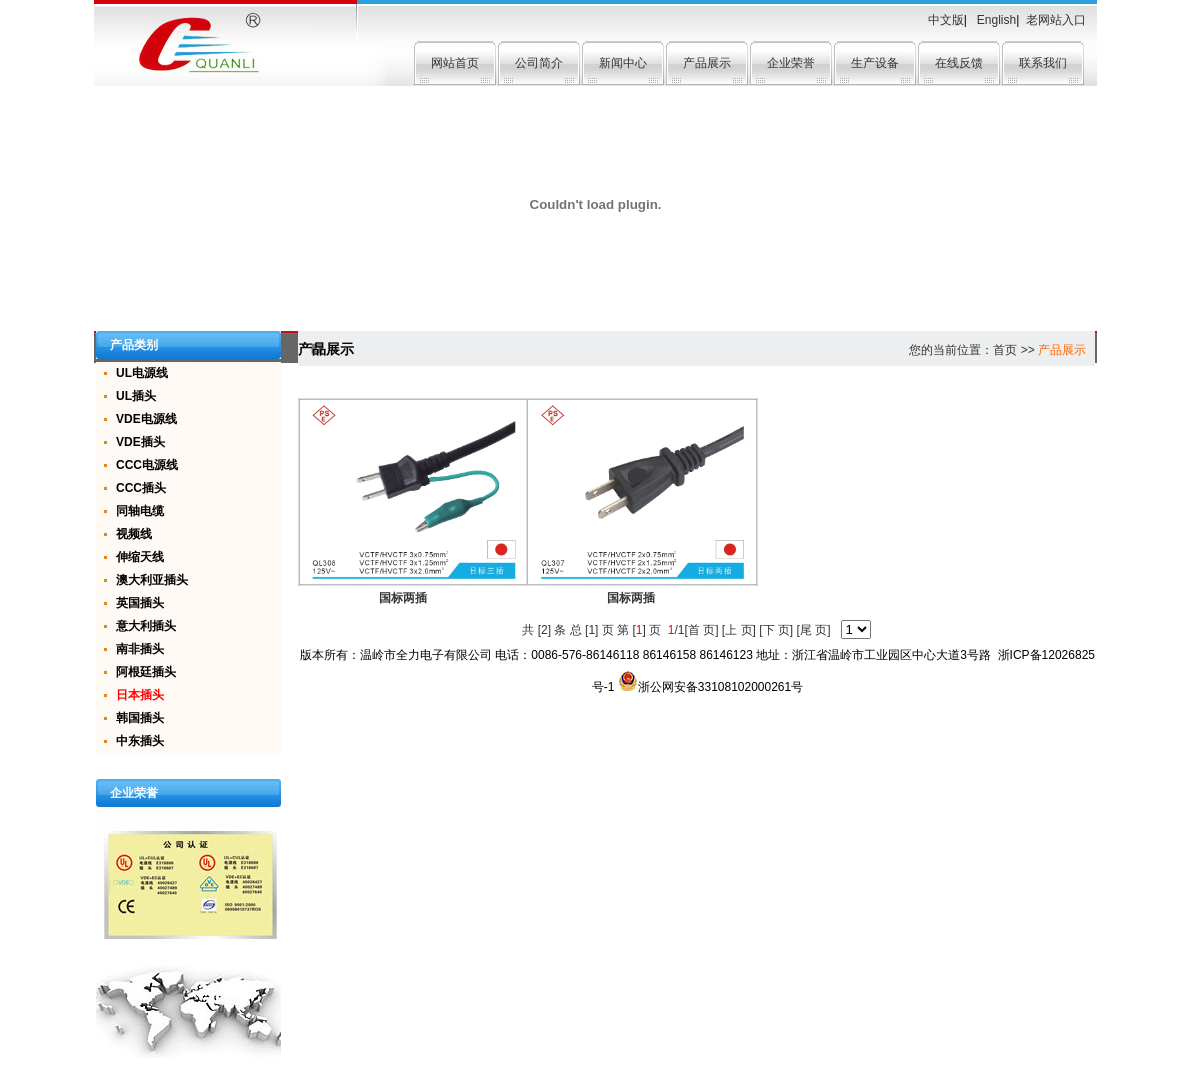 Image resolution: width=1191 pixels, height=1085 pixels. What do you see at coordinates (141, 488) in the screenshot?
I see `CCC插头` at bounding box center [141, 488].